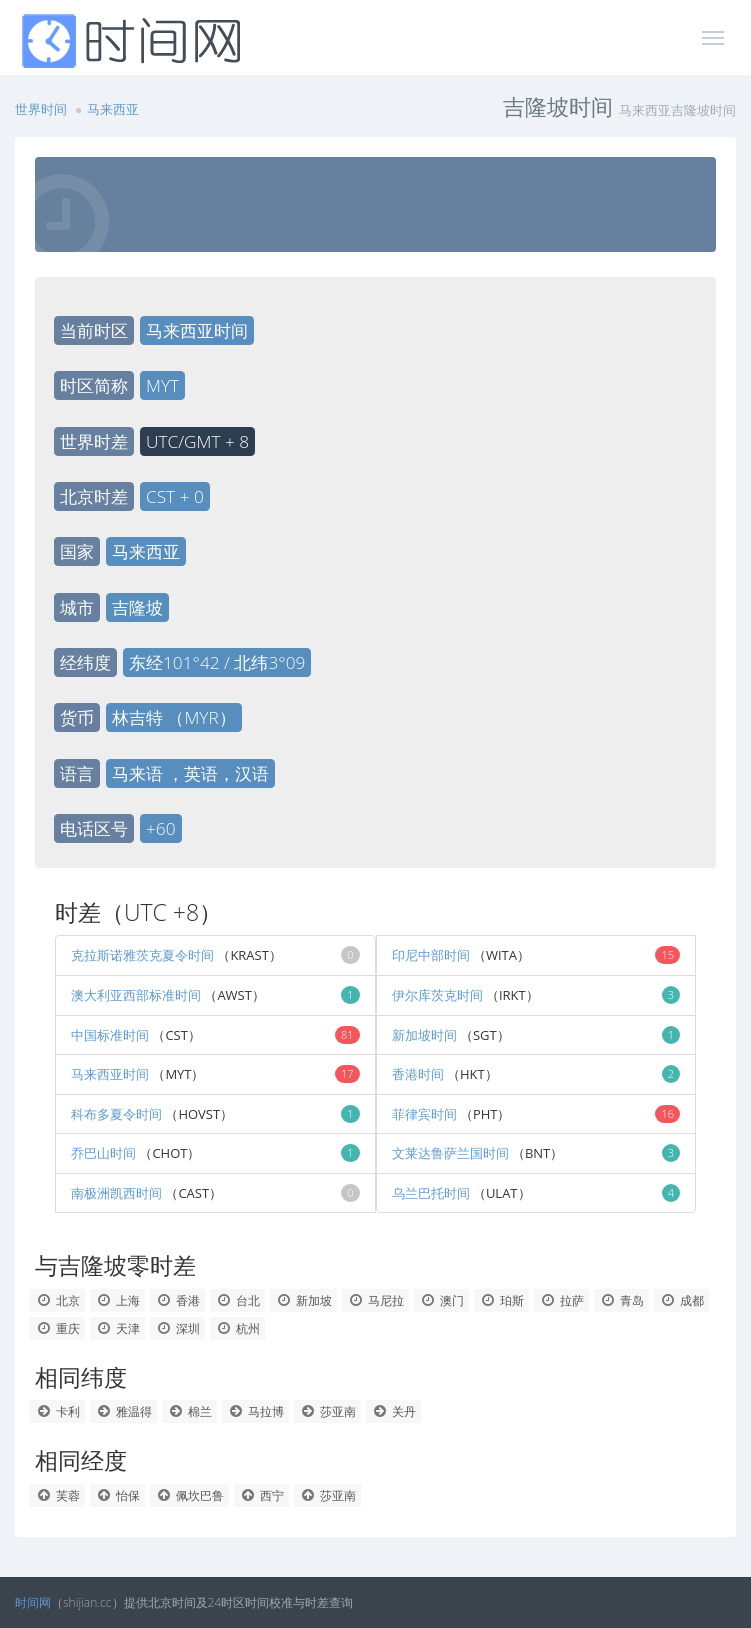 Image resolution: width=751 pixels, height=1628 pixels. I want to click on 世界时间, so click(41, 109).